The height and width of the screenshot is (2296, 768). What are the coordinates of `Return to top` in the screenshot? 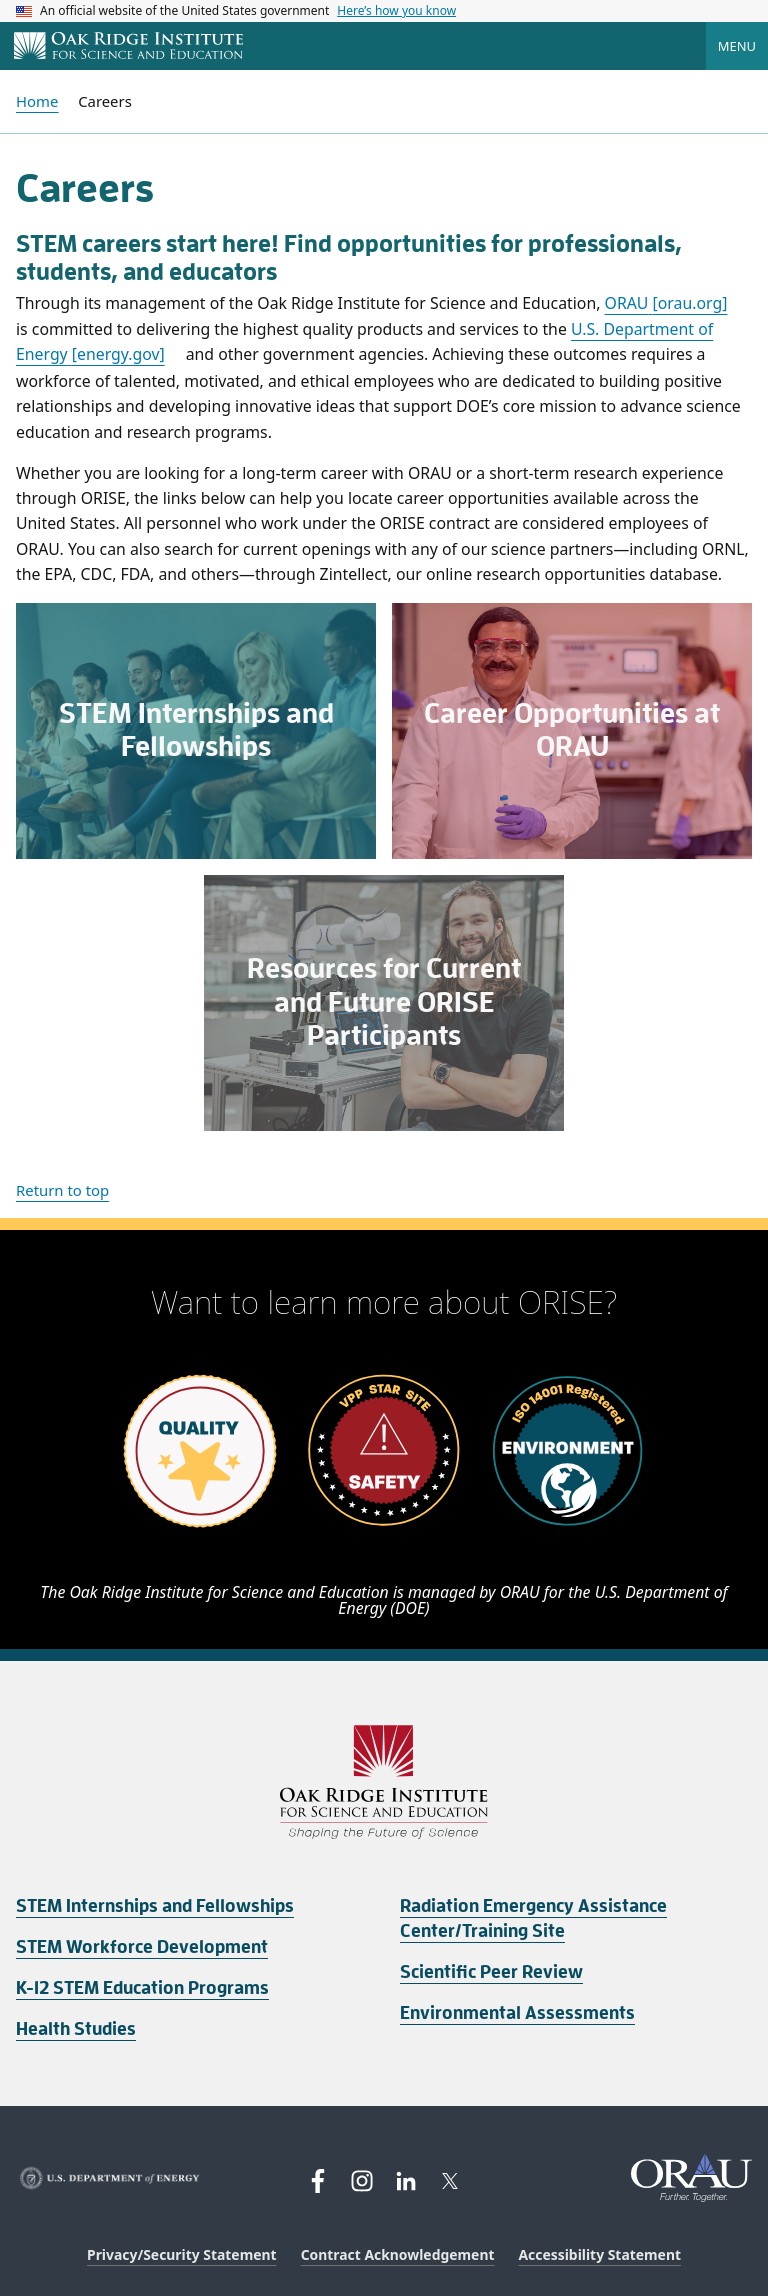 It's located at (62, 1190).